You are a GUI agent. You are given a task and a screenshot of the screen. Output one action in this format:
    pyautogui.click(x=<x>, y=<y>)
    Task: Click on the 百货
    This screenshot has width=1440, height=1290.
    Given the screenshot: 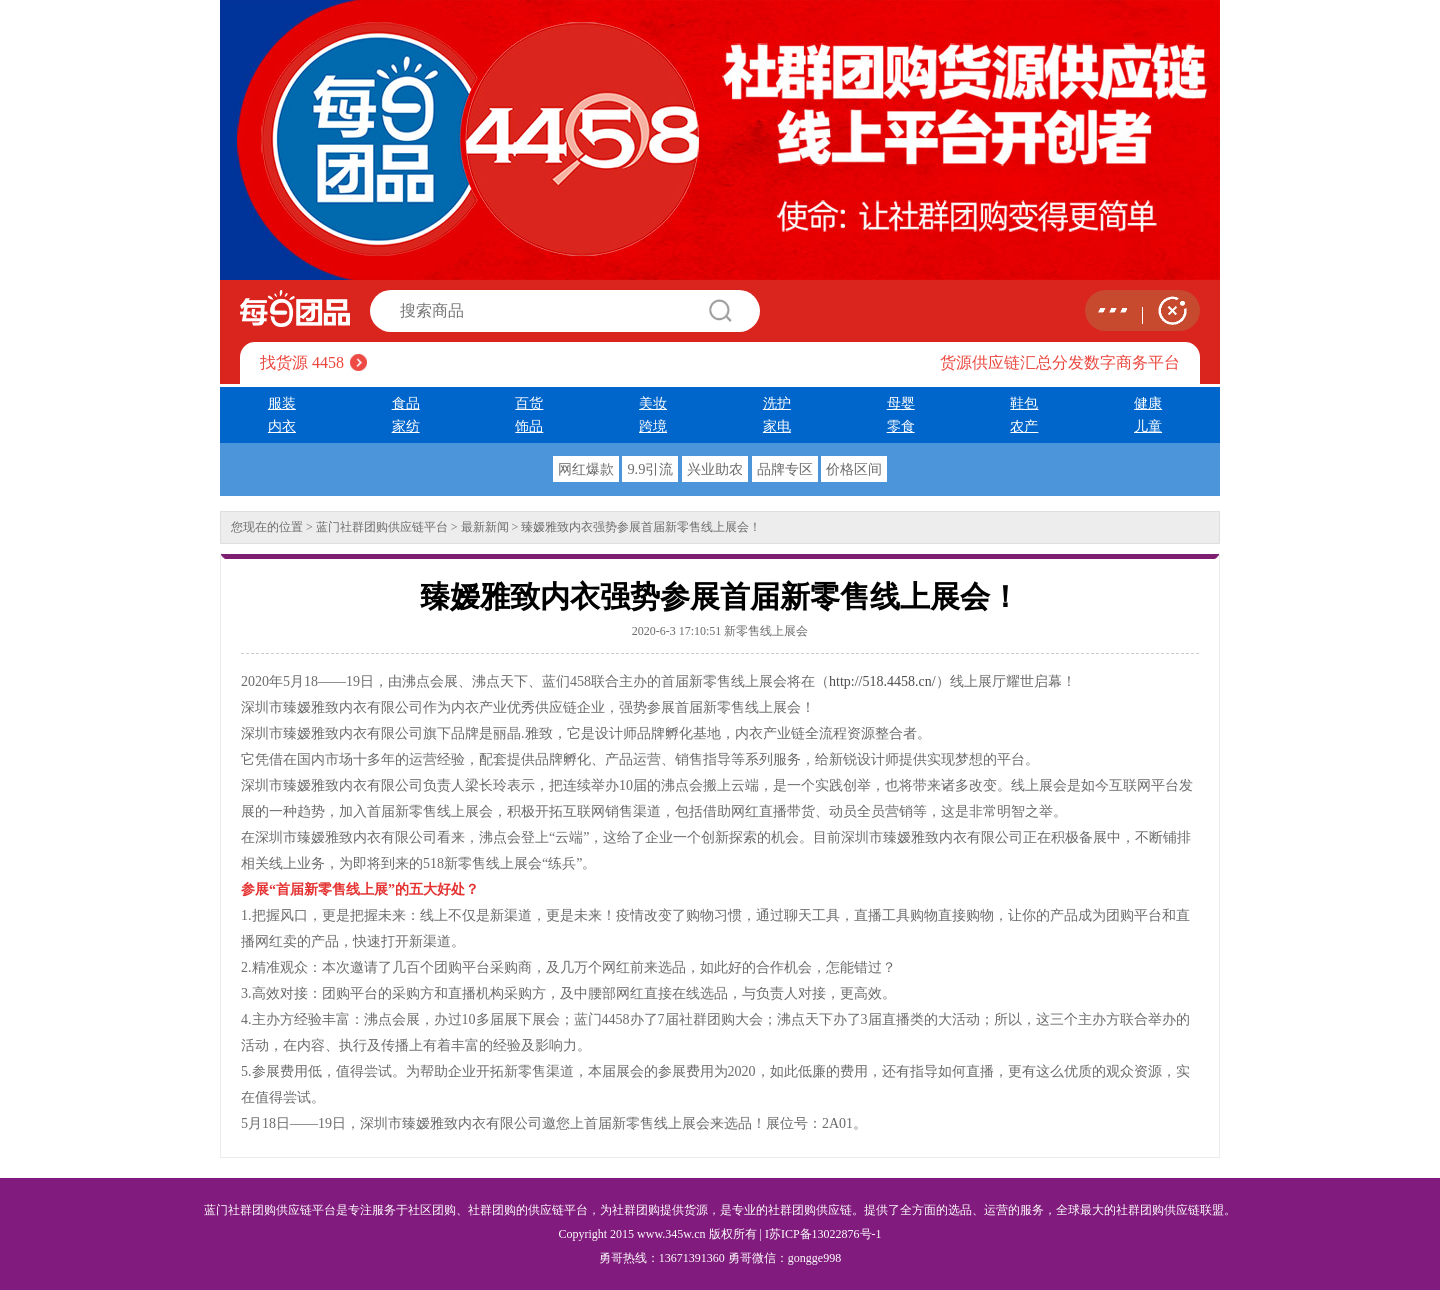 What is the action you would take?
    pyautogui.click(x=529, y=403)
    